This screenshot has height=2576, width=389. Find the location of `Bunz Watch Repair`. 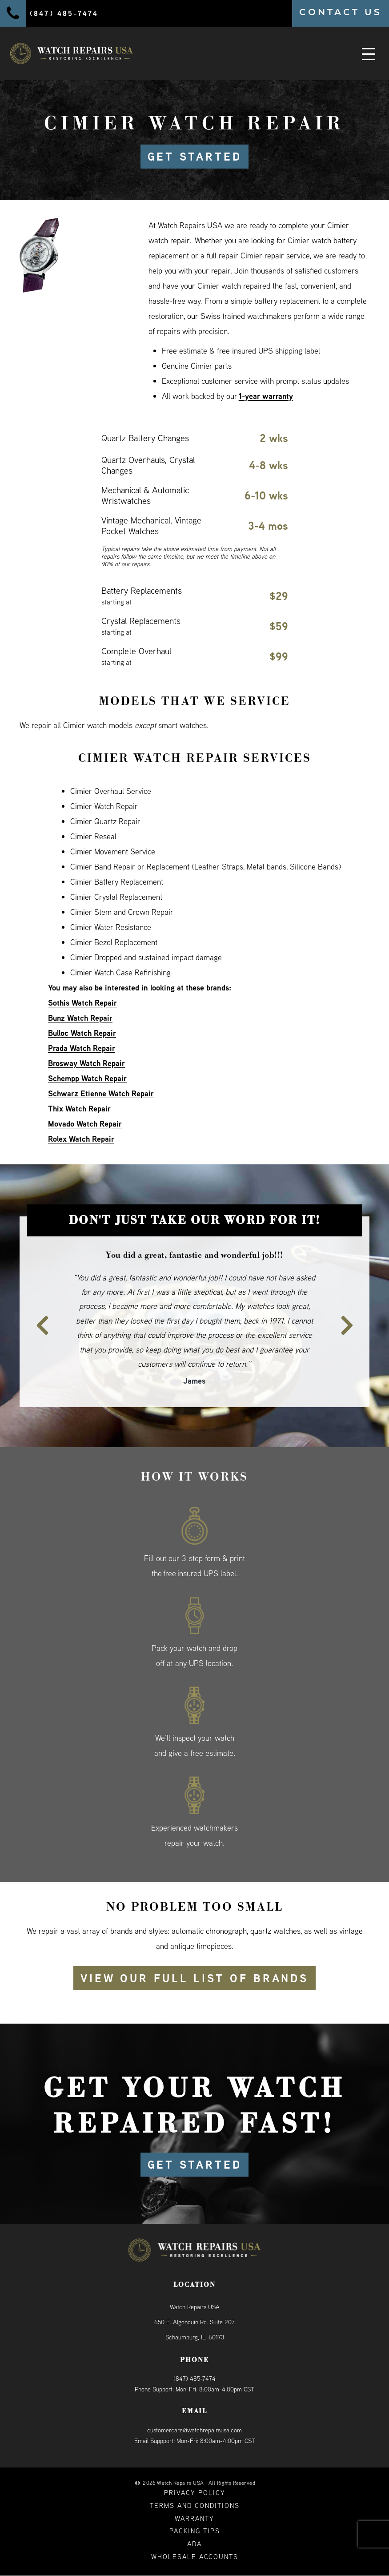

Bunz Watch Repair is located at coordinates (80, 1017).